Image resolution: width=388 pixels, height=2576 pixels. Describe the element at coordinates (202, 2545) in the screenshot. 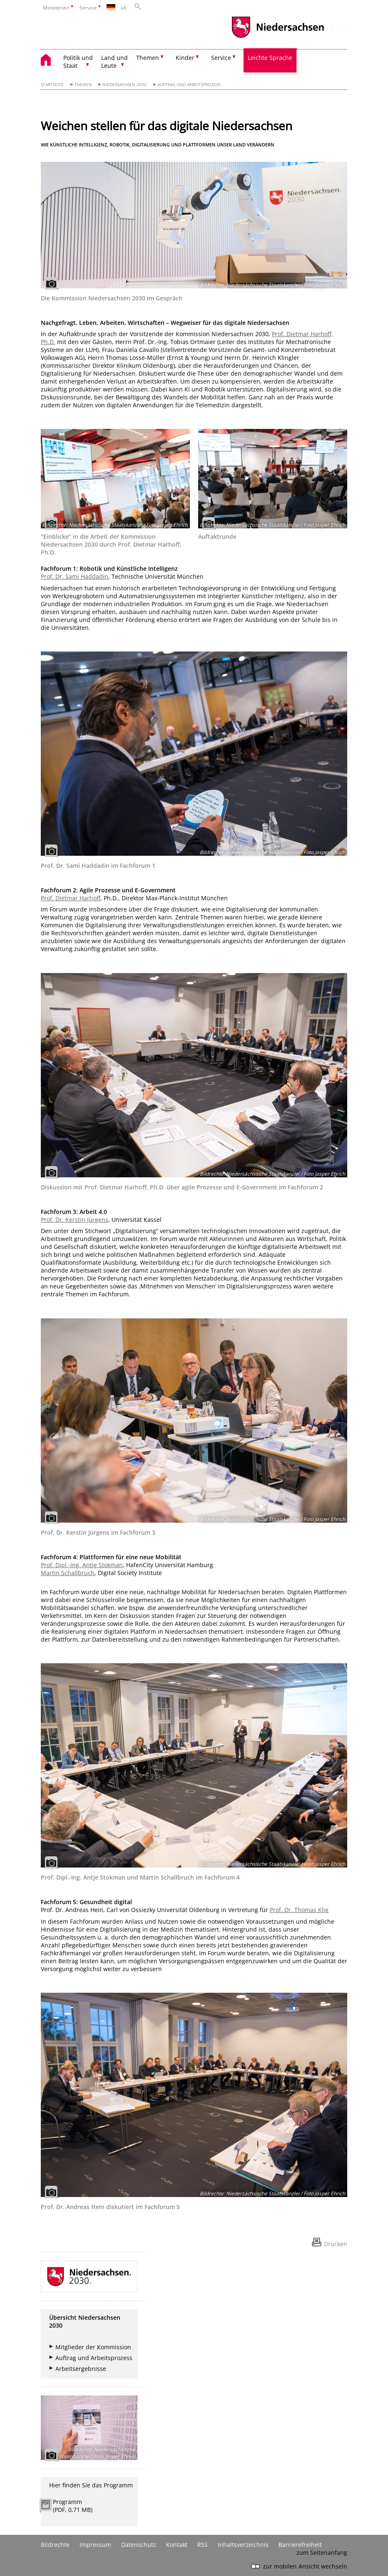

I see `RSS [SS-Feed]` at that location.